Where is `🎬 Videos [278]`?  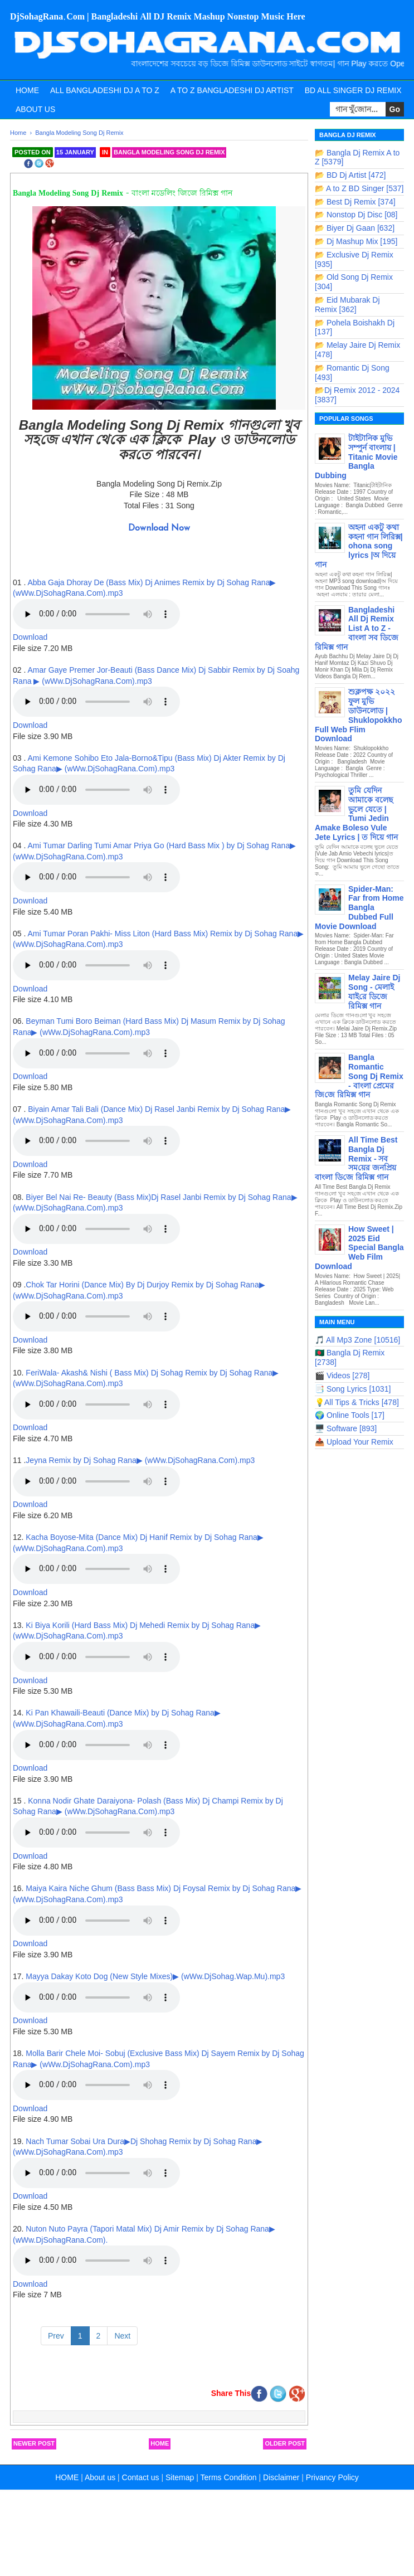 🎬 Videos [278] is located at coordinates (342, 1375).